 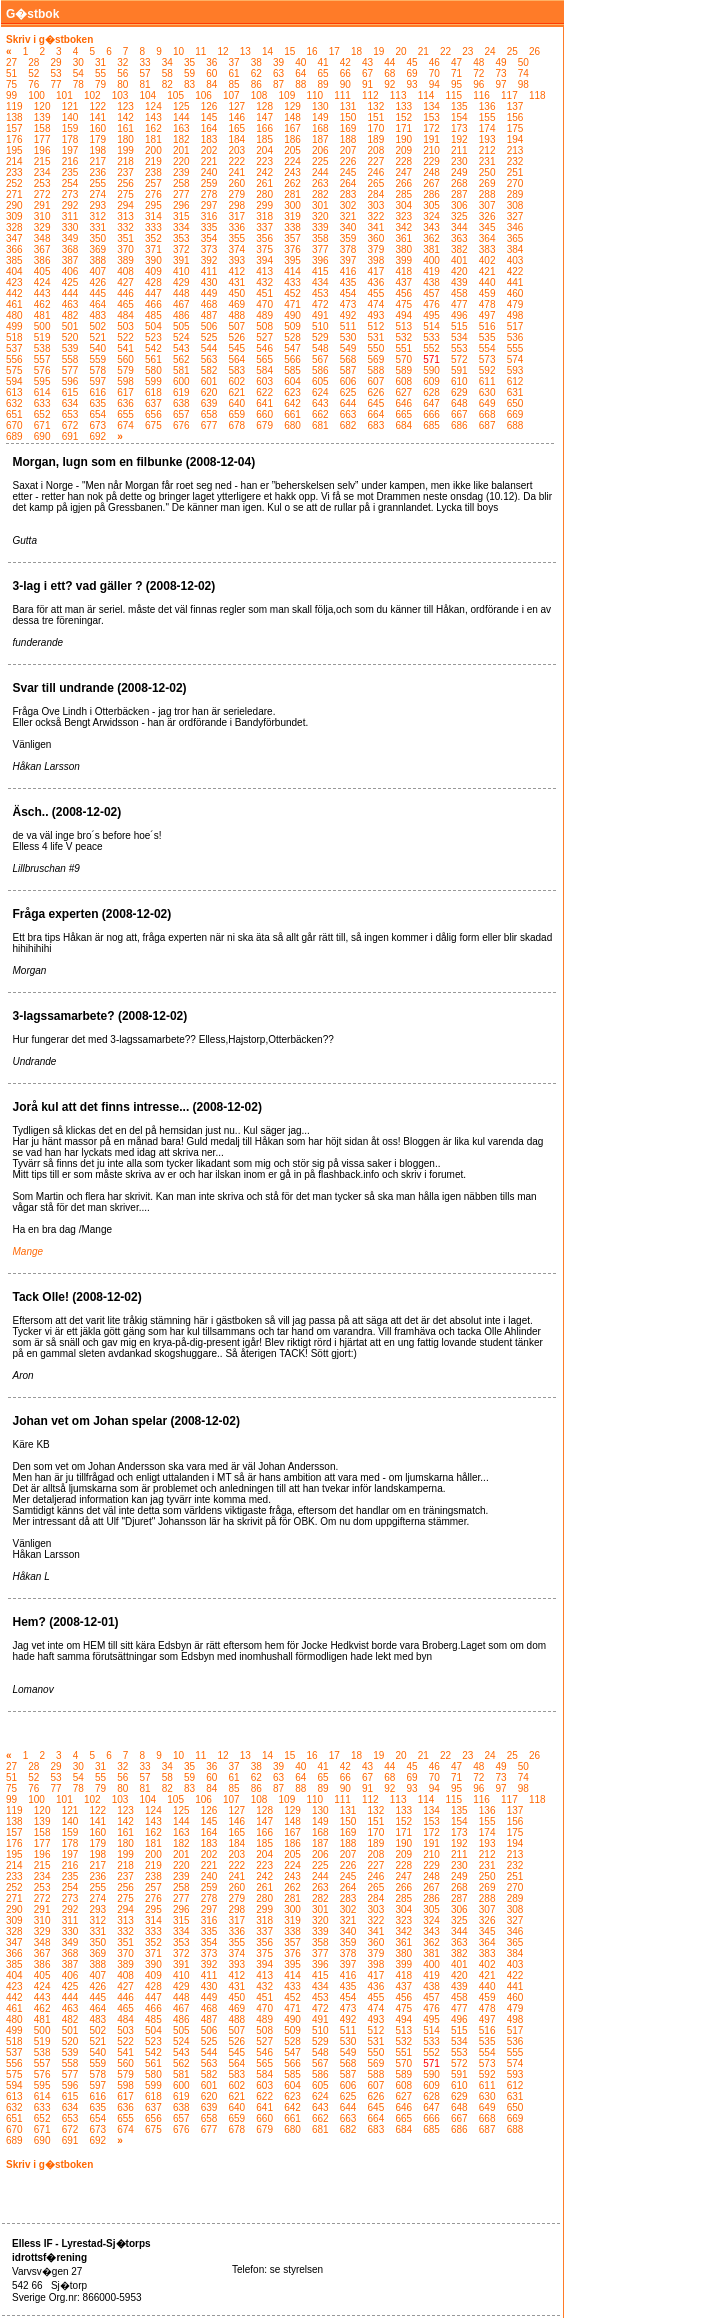 What do you see at coordinates (209, 271) in the screenshot?
I see `411` at bounding box center [209, 271].